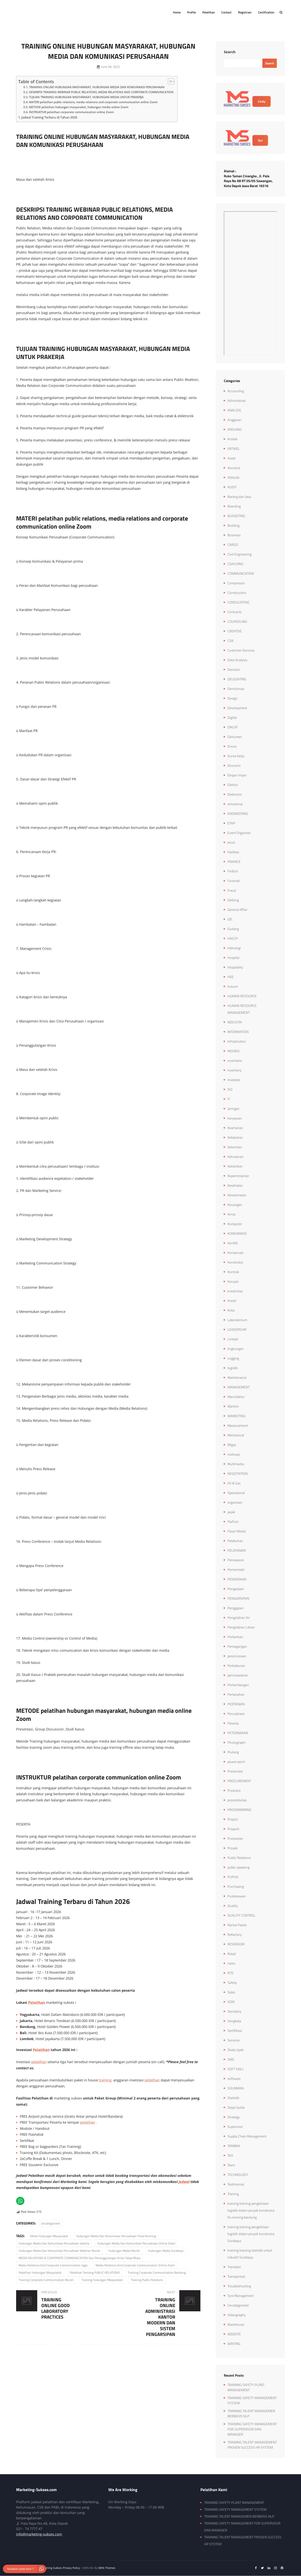 The image size is (301, 2576). What do you see at coordinates (237, 775) in the screenshot?
I see `Ekspor Impor` at bounding box center [237, 775].